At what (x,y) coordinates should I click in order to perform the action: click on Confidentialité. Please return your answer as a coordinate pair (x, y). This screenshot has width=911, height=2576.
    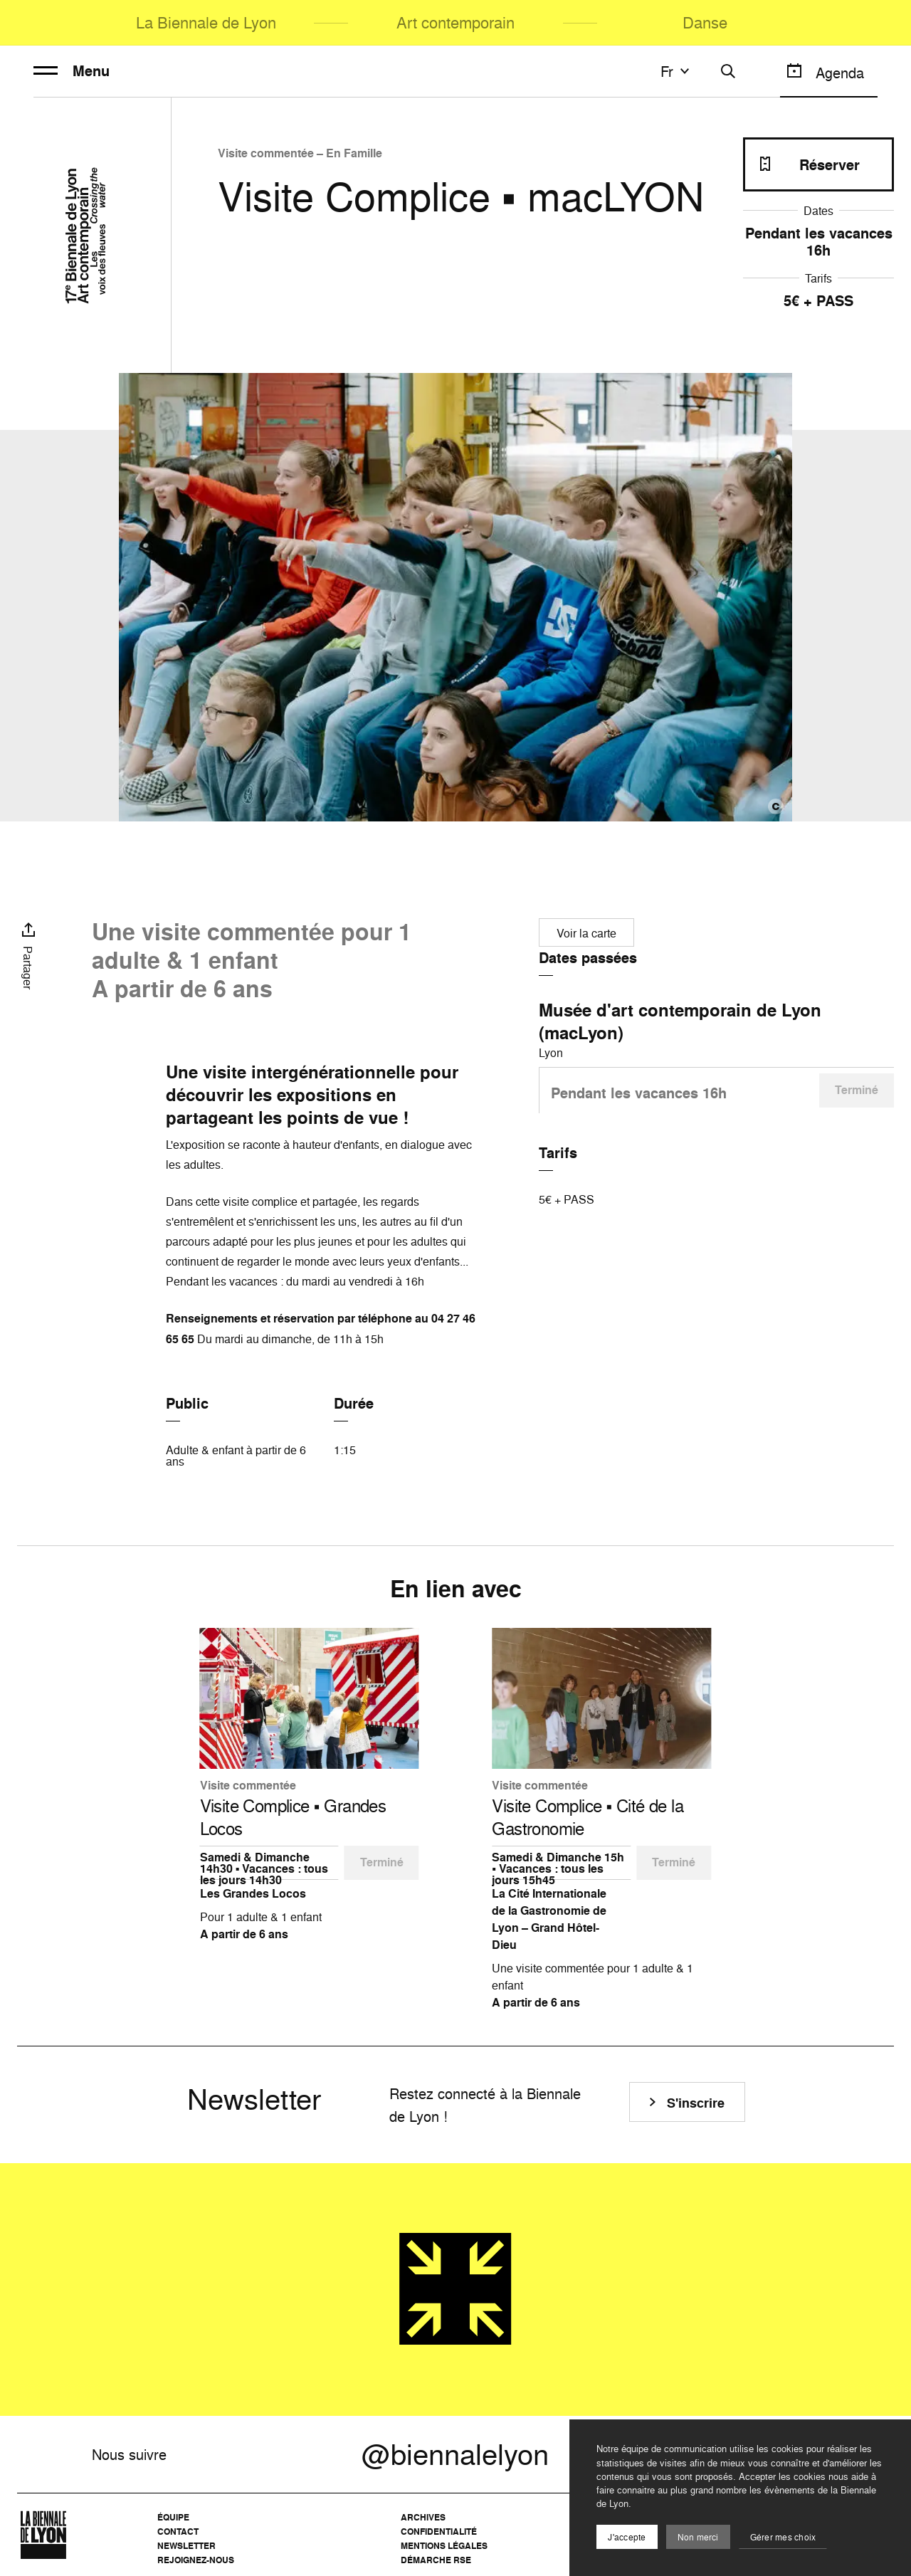
    Looking at the image, I should click on (439, 2531).